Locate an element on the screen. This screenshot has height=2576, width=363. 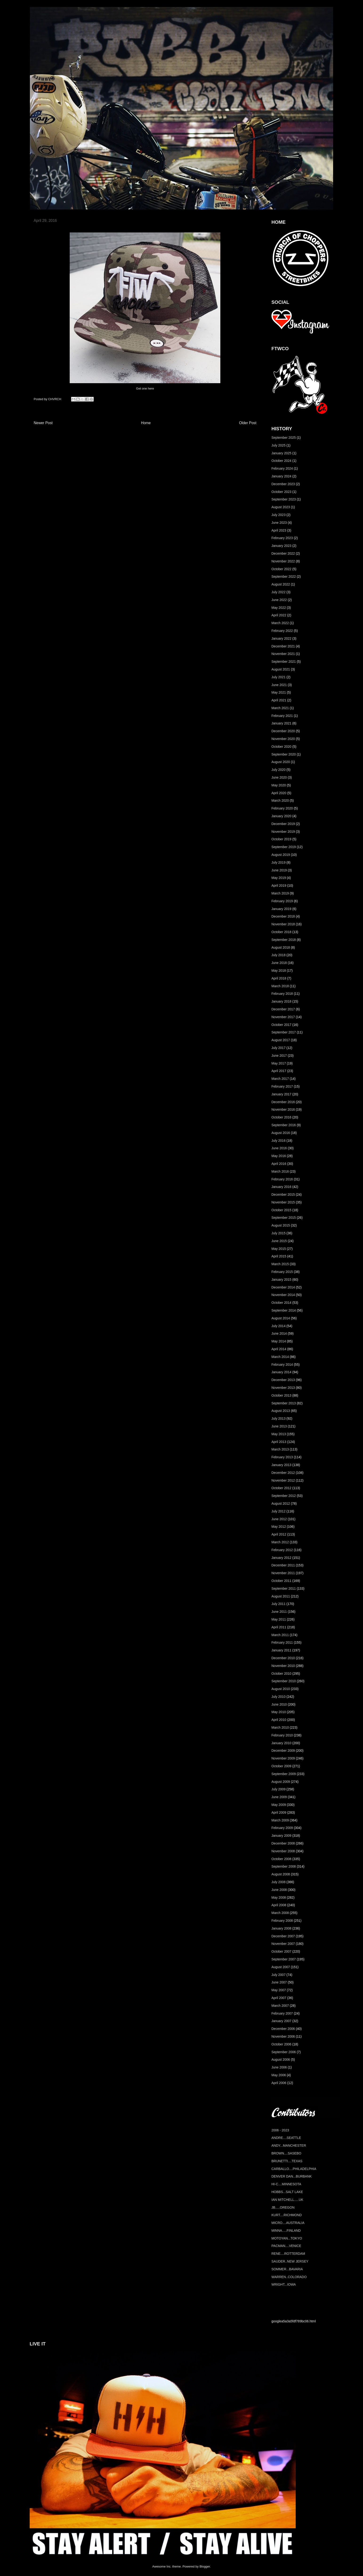
March 2013 is located at coordinates (280, 1449).